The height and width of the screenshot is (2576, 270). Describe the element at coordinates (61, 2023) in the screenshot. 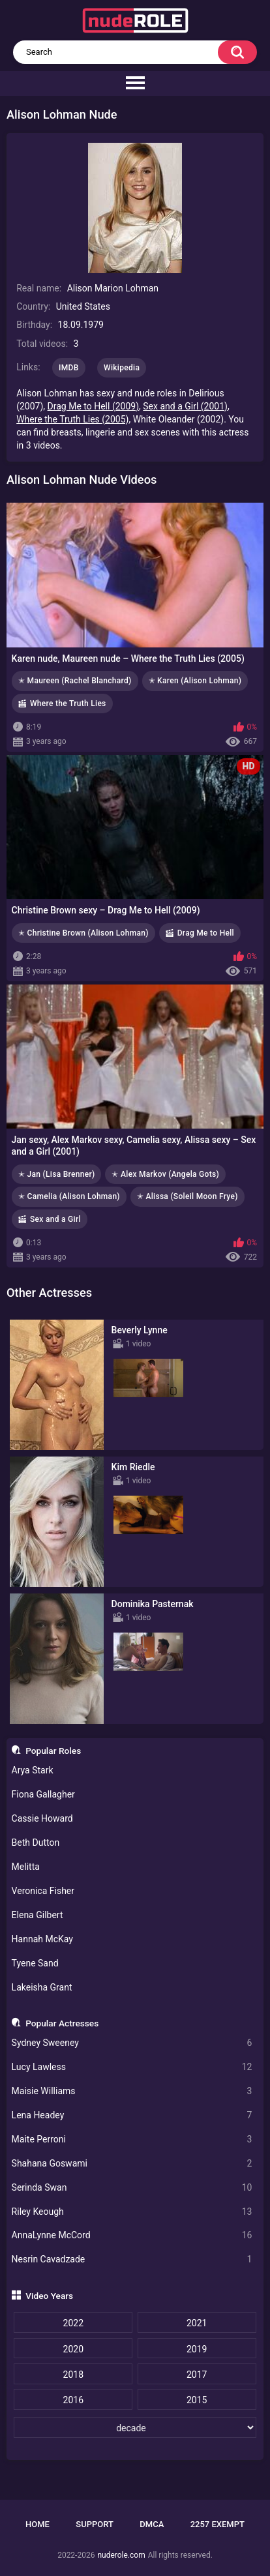

I see `Popular Actresses` at that location.